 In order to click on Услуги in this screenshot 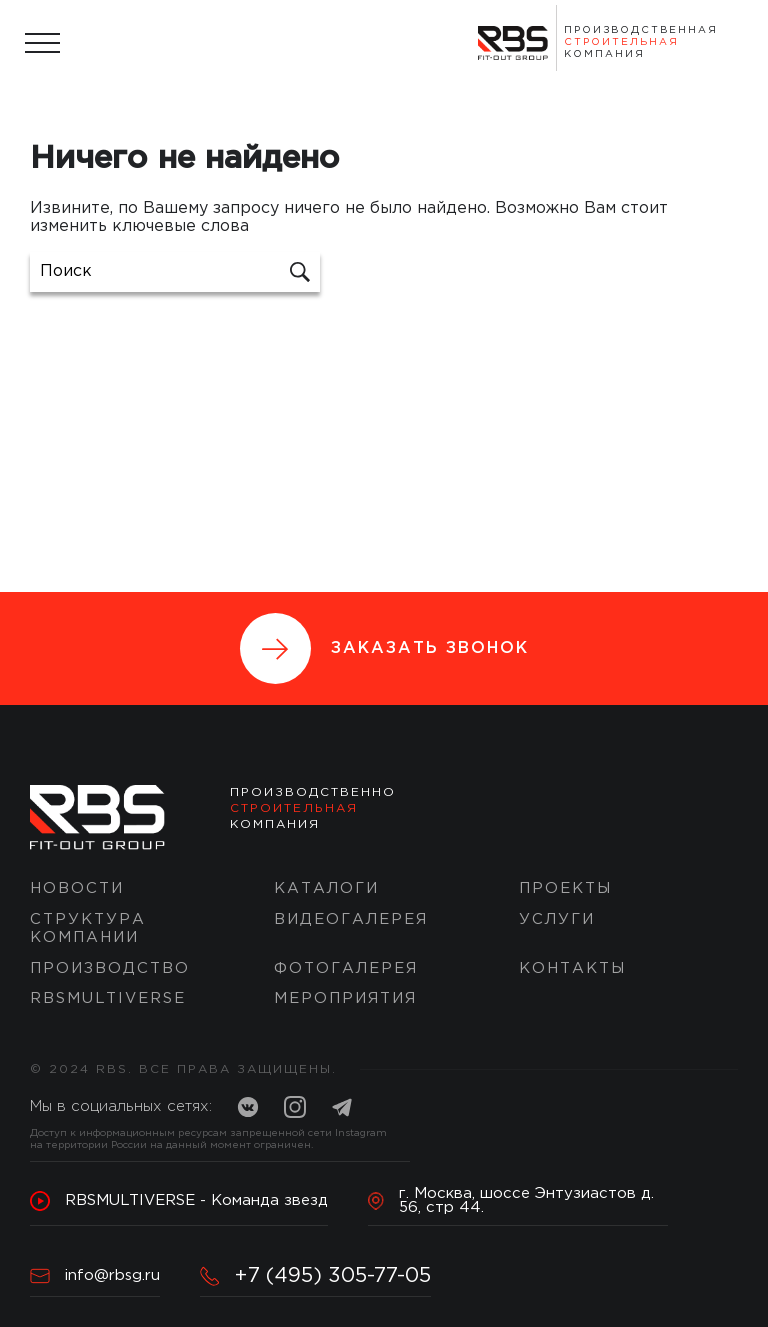, I will do `click(557, 919)`.